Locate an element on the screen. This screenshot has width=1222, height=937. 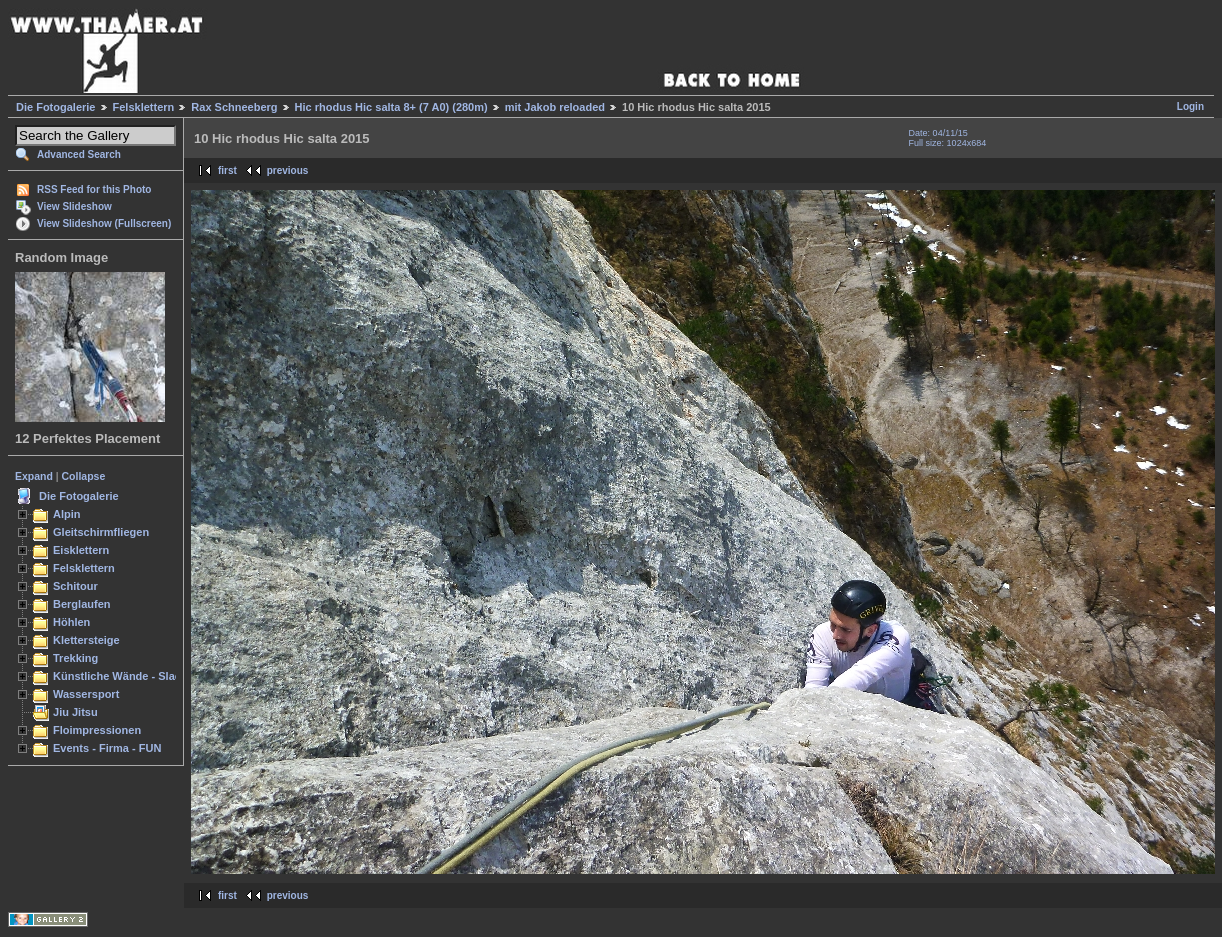
Die Fotogalerie is located at coordinates (55, 107).